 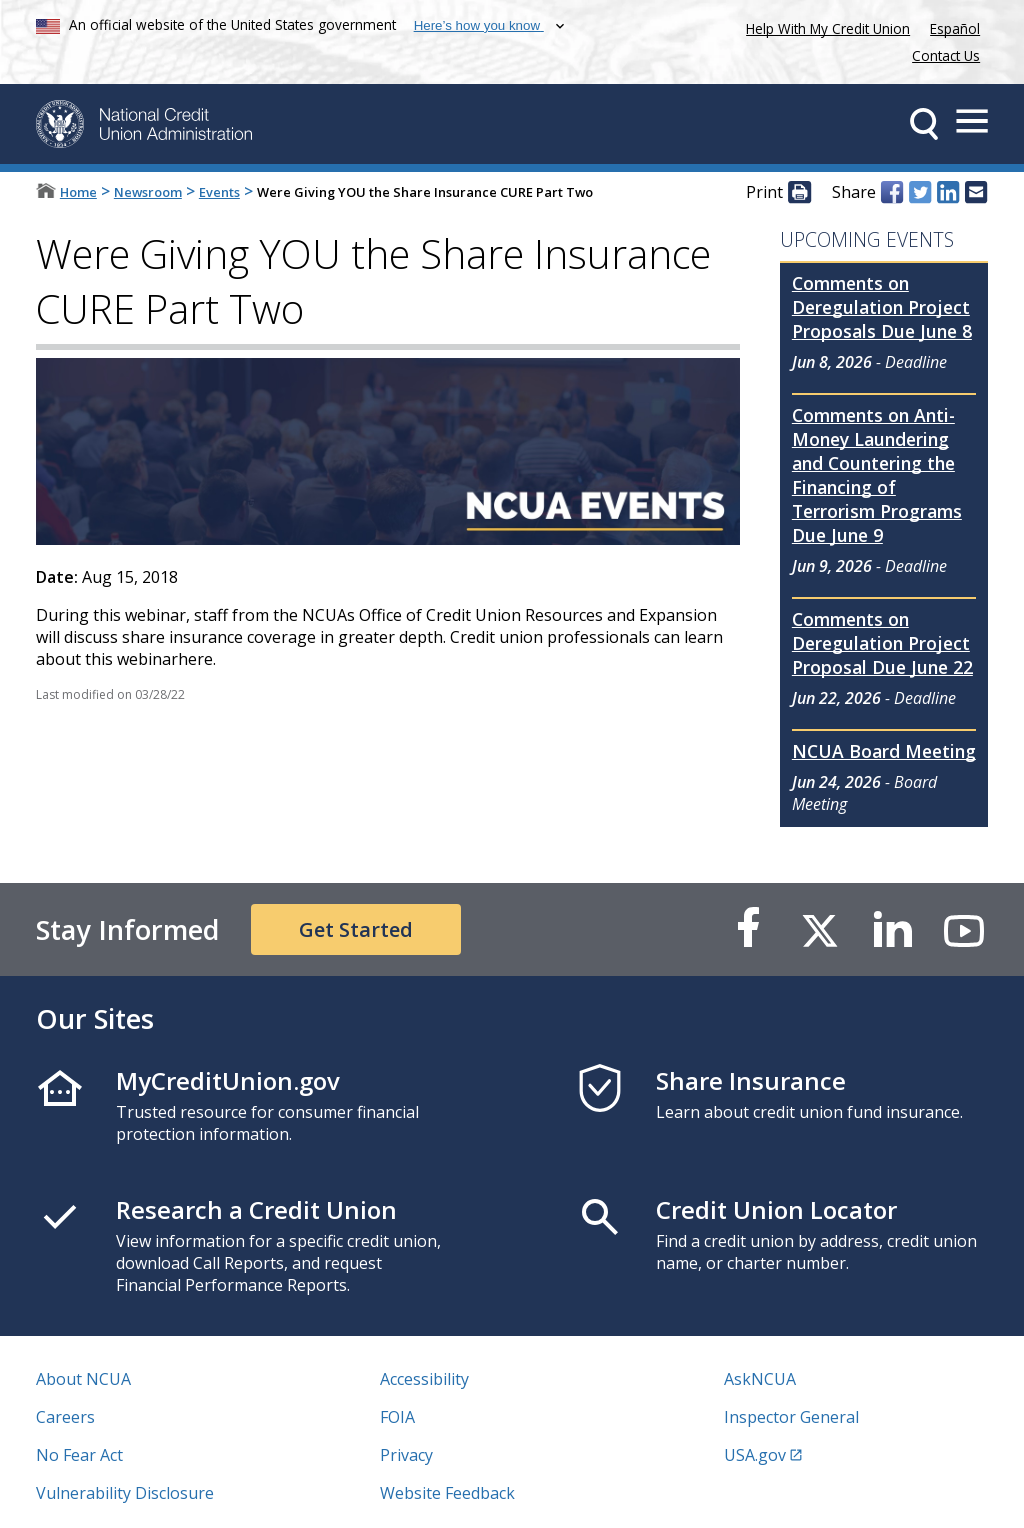 What do you see at coordinates (884, 751) in the screenshot?
I see `NCUA Board Meeting` at bounding box center [884, 751].